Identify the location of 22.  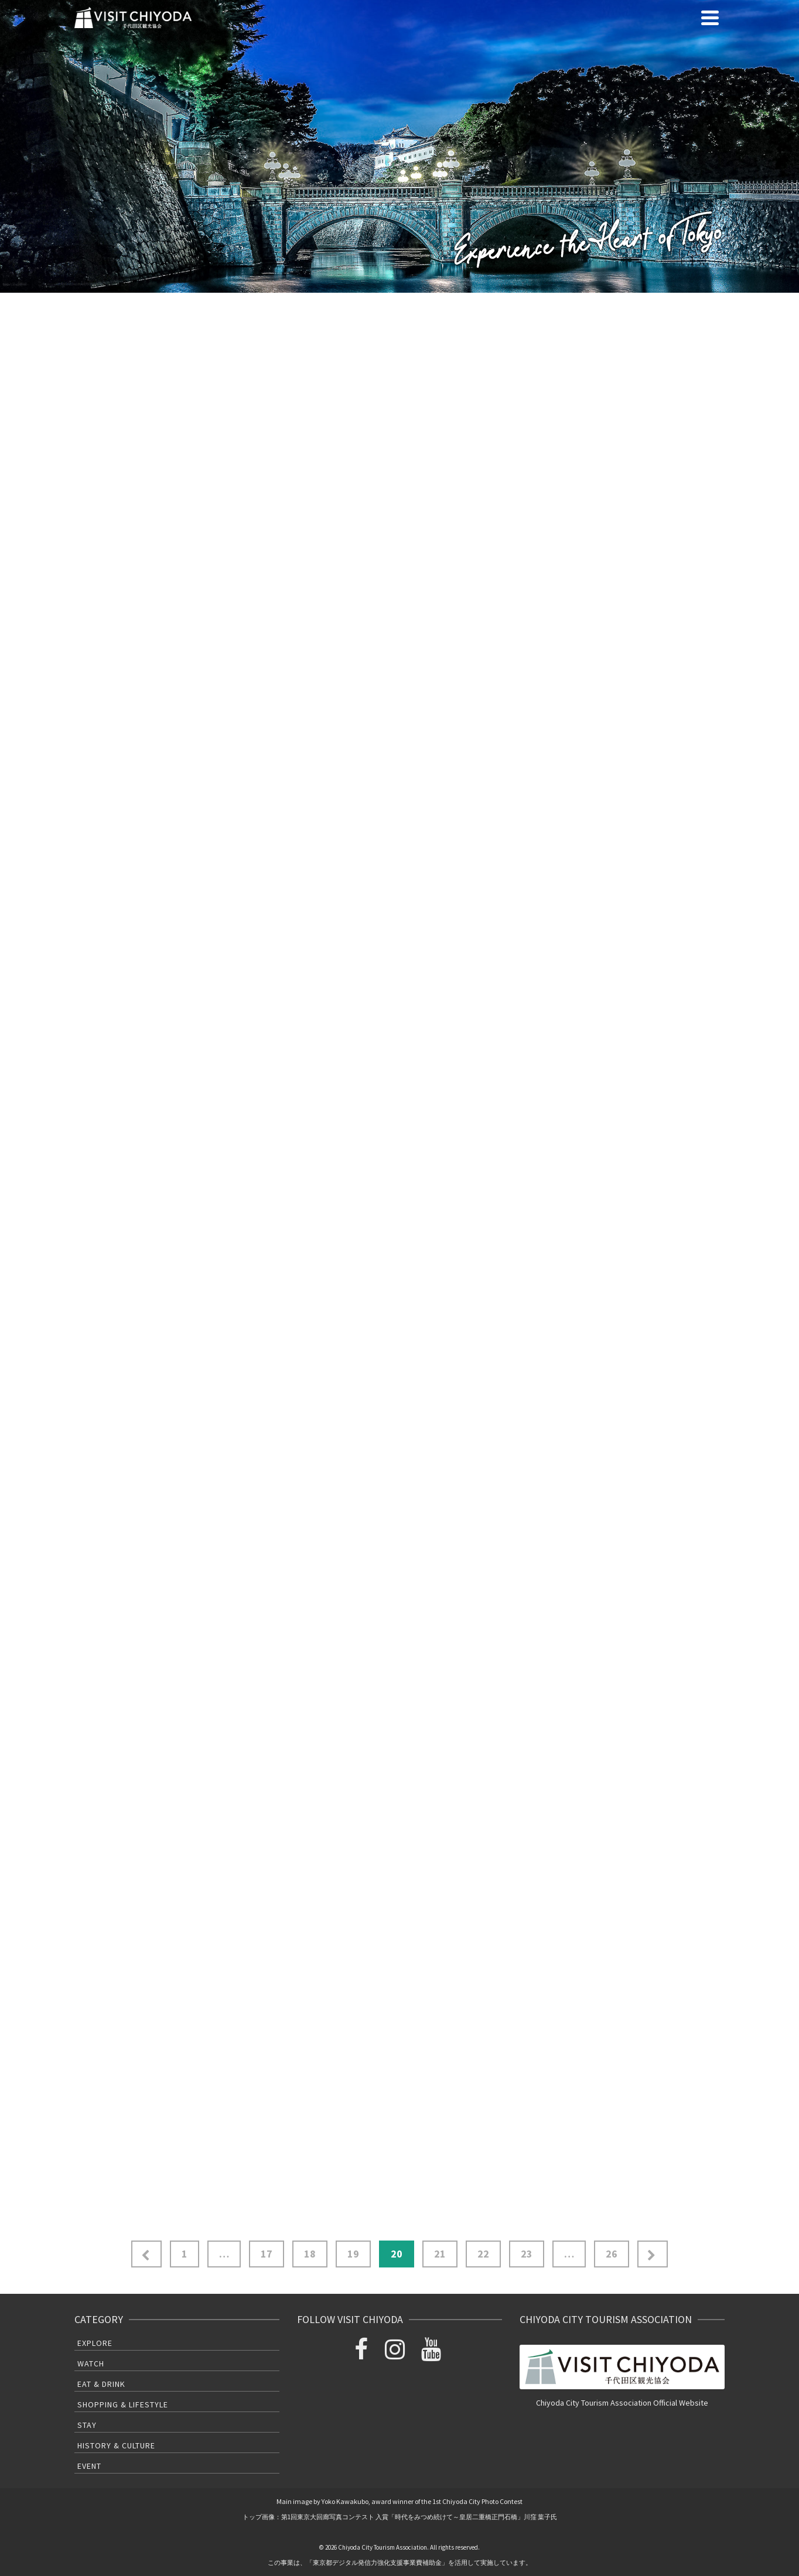
(483, 2253).